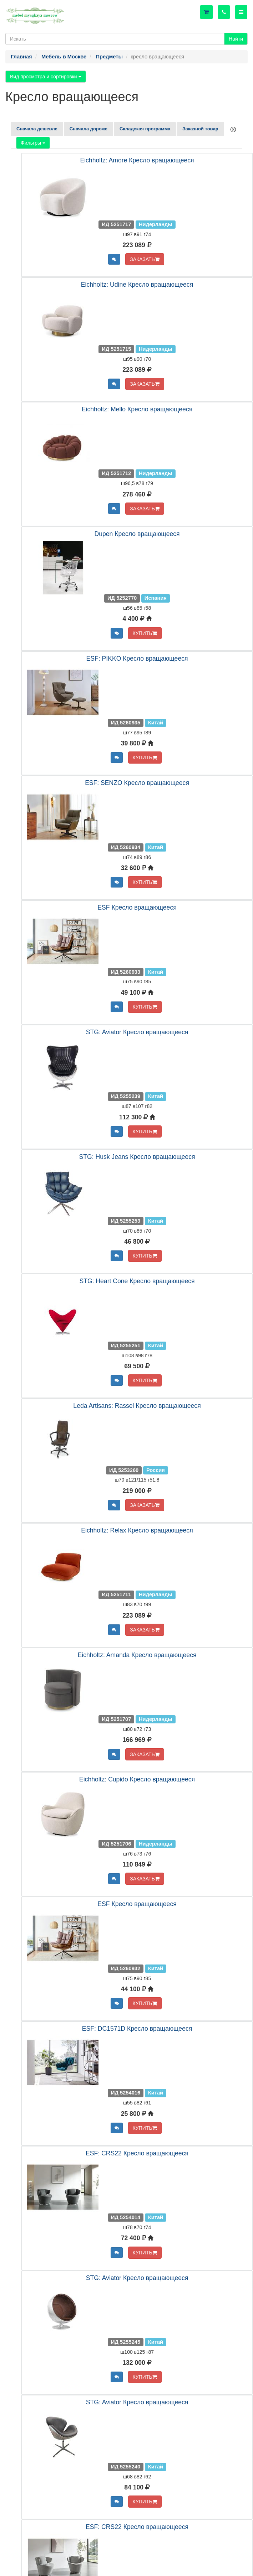  What do you see at coordinates (145, 128) in the screenshot?
I see `Складская программа` at bounding box center [145, 128].